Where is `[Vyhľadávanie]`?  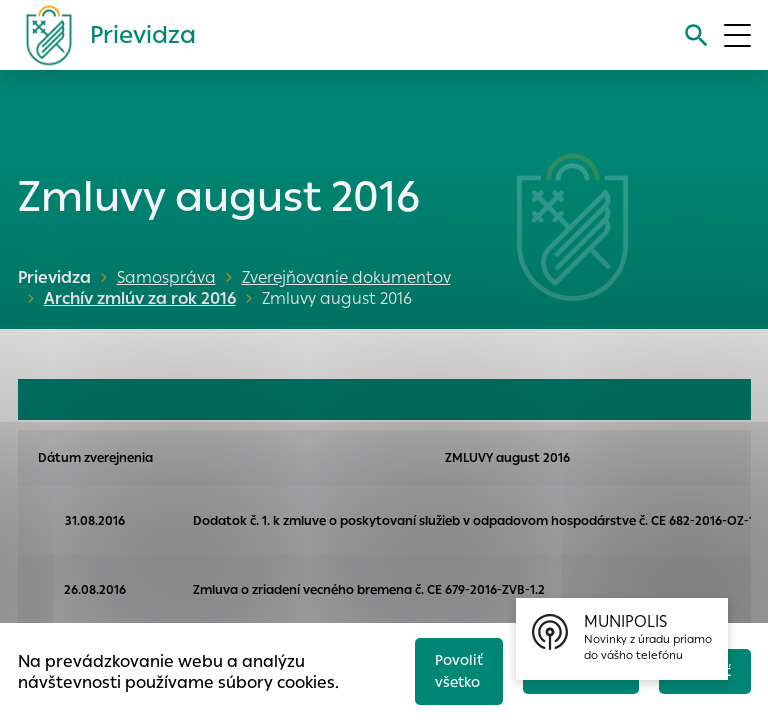
[Vyhľadávanie] is located at coordinates (694, 35).